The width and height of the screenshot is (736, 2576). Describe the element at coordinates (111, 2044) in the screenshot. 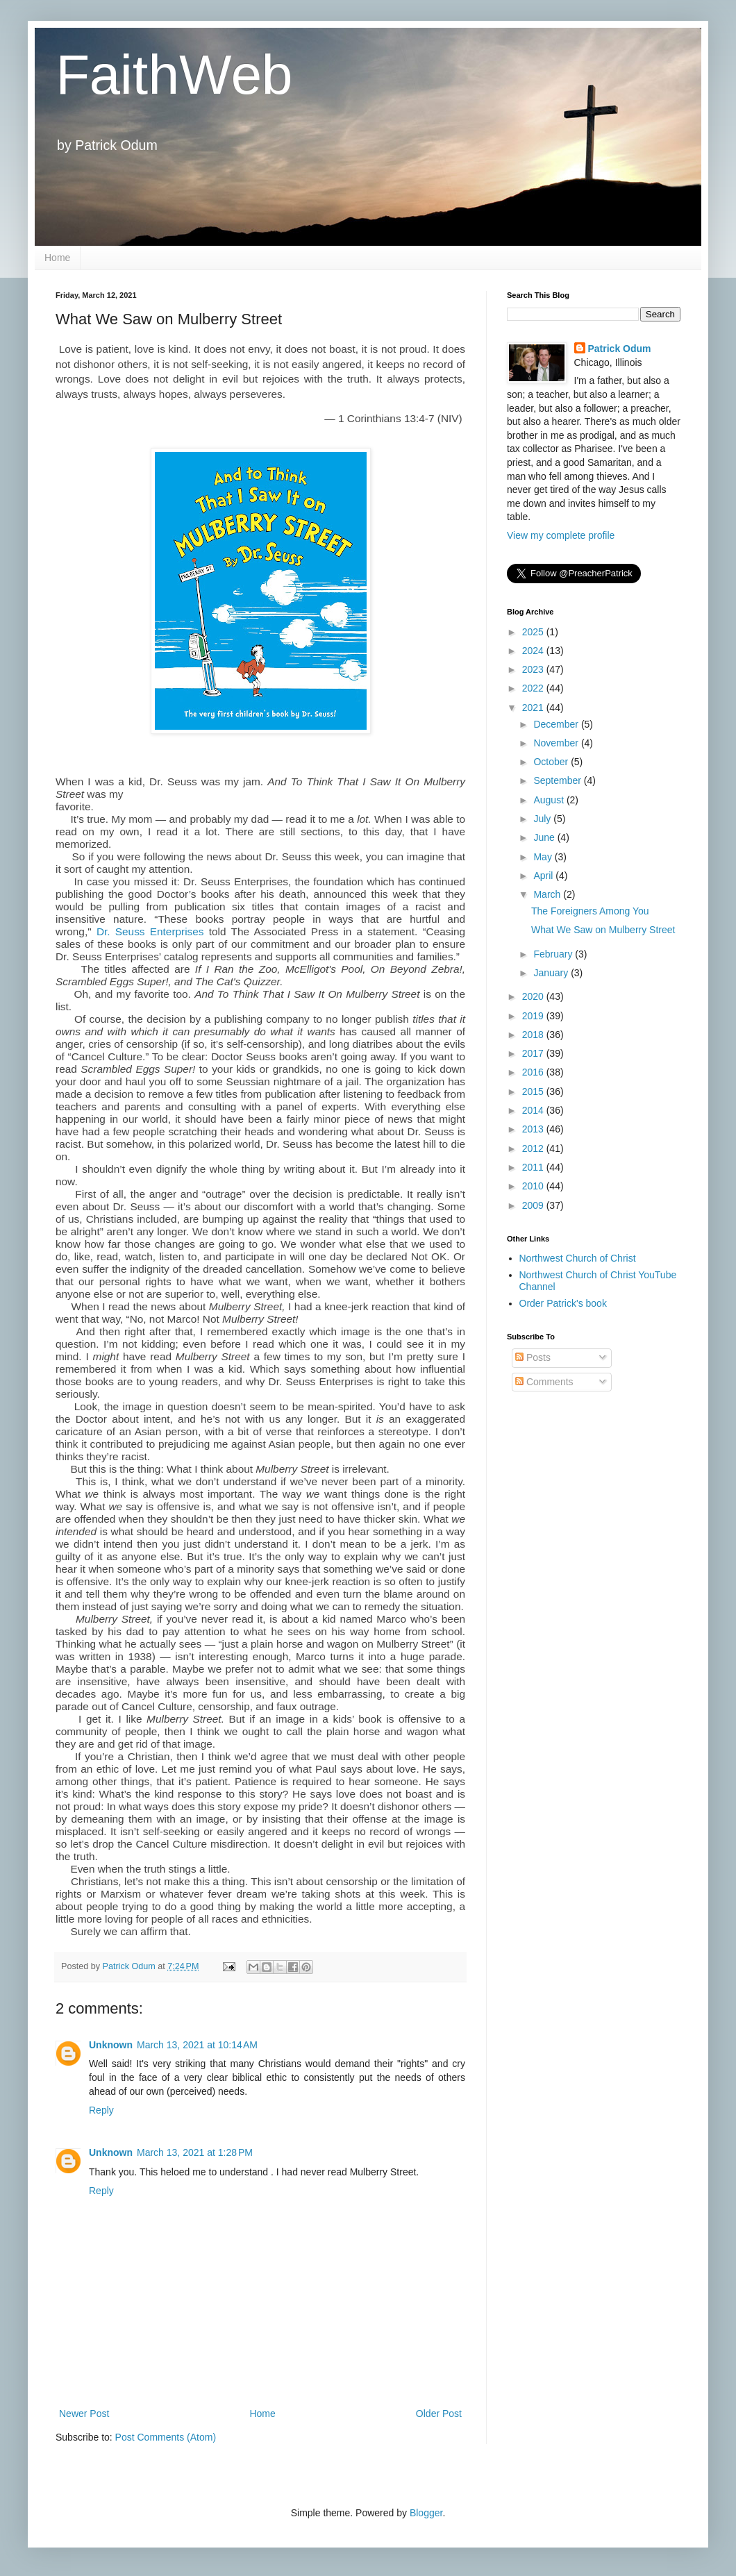

I see `Unknown` at that location.